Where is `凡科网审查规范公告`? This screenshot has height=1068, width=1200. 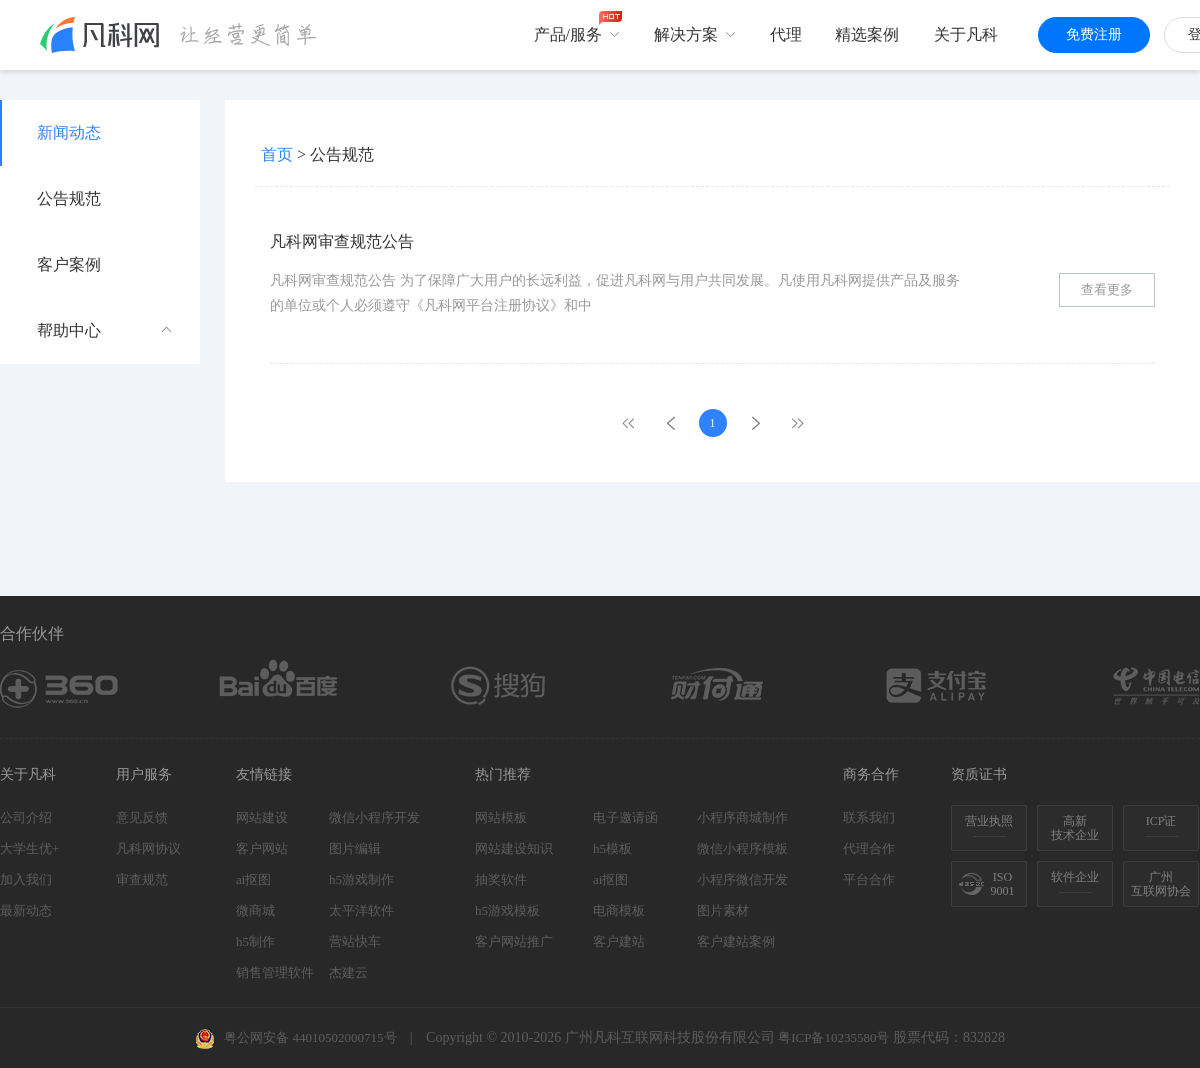 凡科网审查规范公告 is located at coordinates (342, 241).